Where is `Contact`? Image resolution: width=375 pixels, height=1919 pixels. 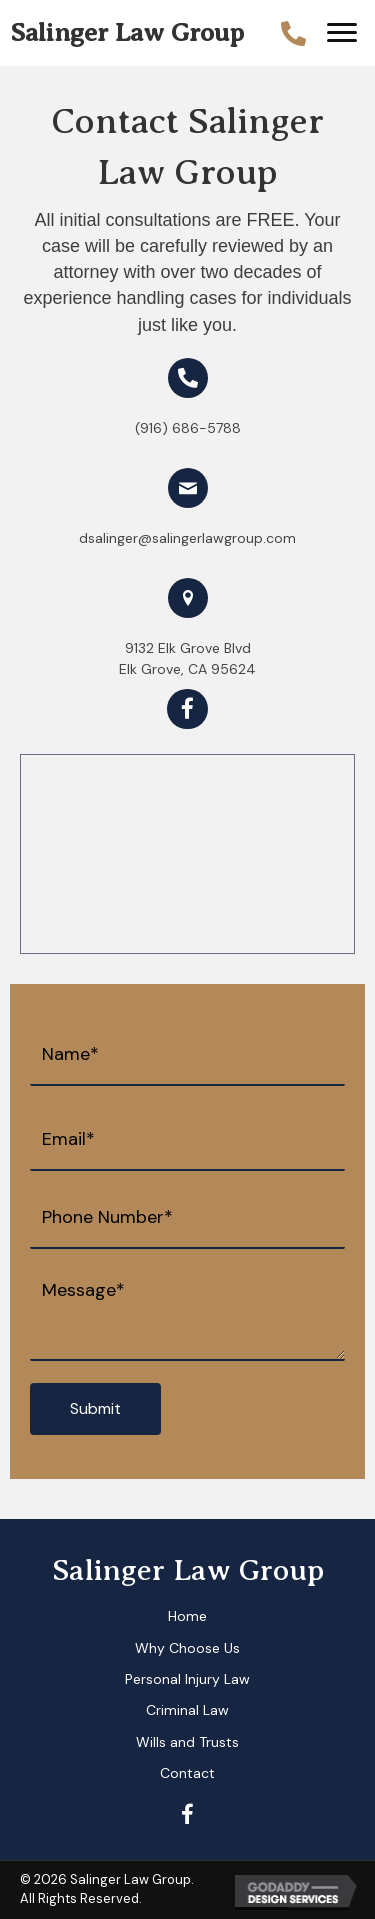
Contact is located at coordinates (187, 1773).